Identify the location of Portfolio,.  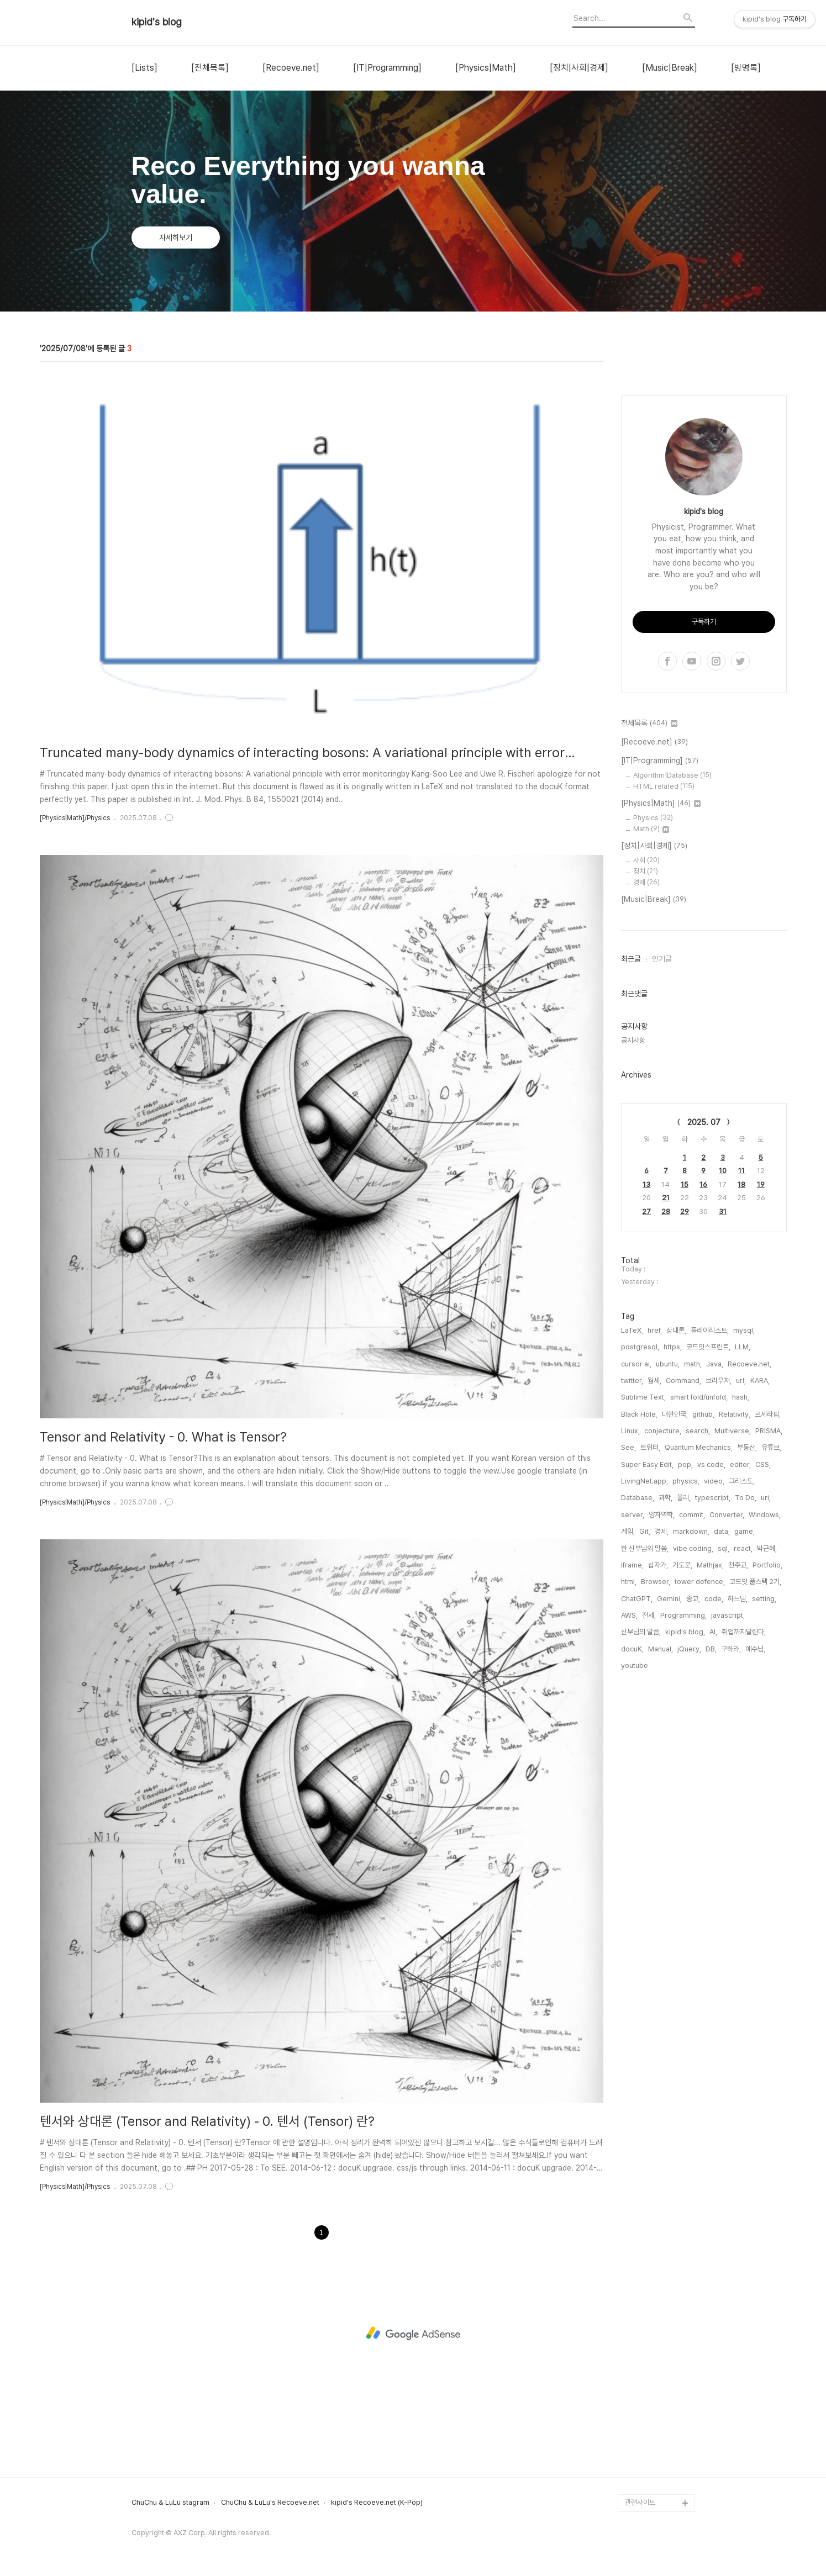
(767, 1896).